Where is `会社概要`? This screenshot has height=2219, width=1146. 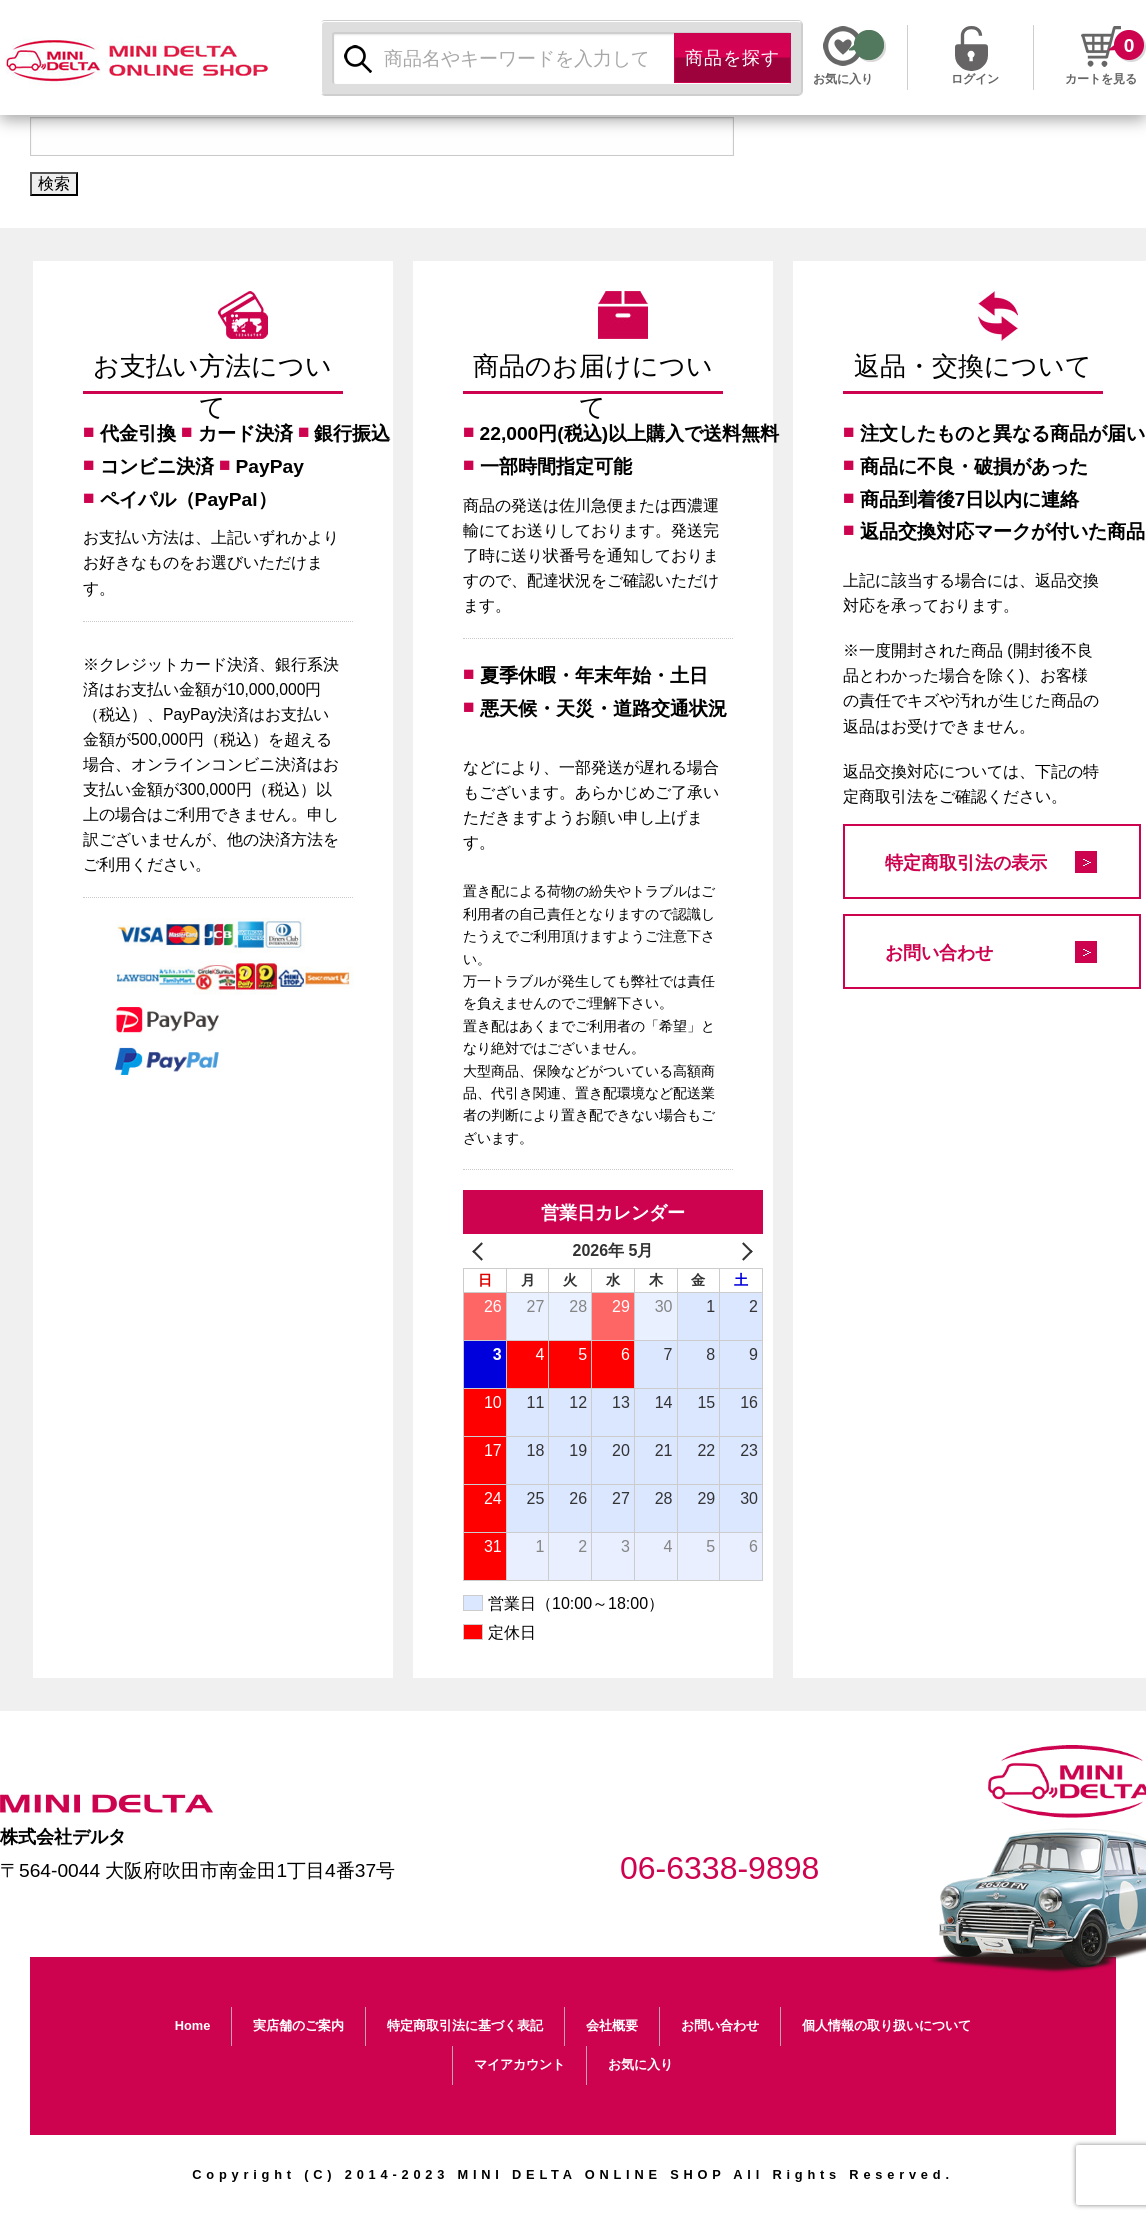
会社概要 is located at coordinates (612, 2025).